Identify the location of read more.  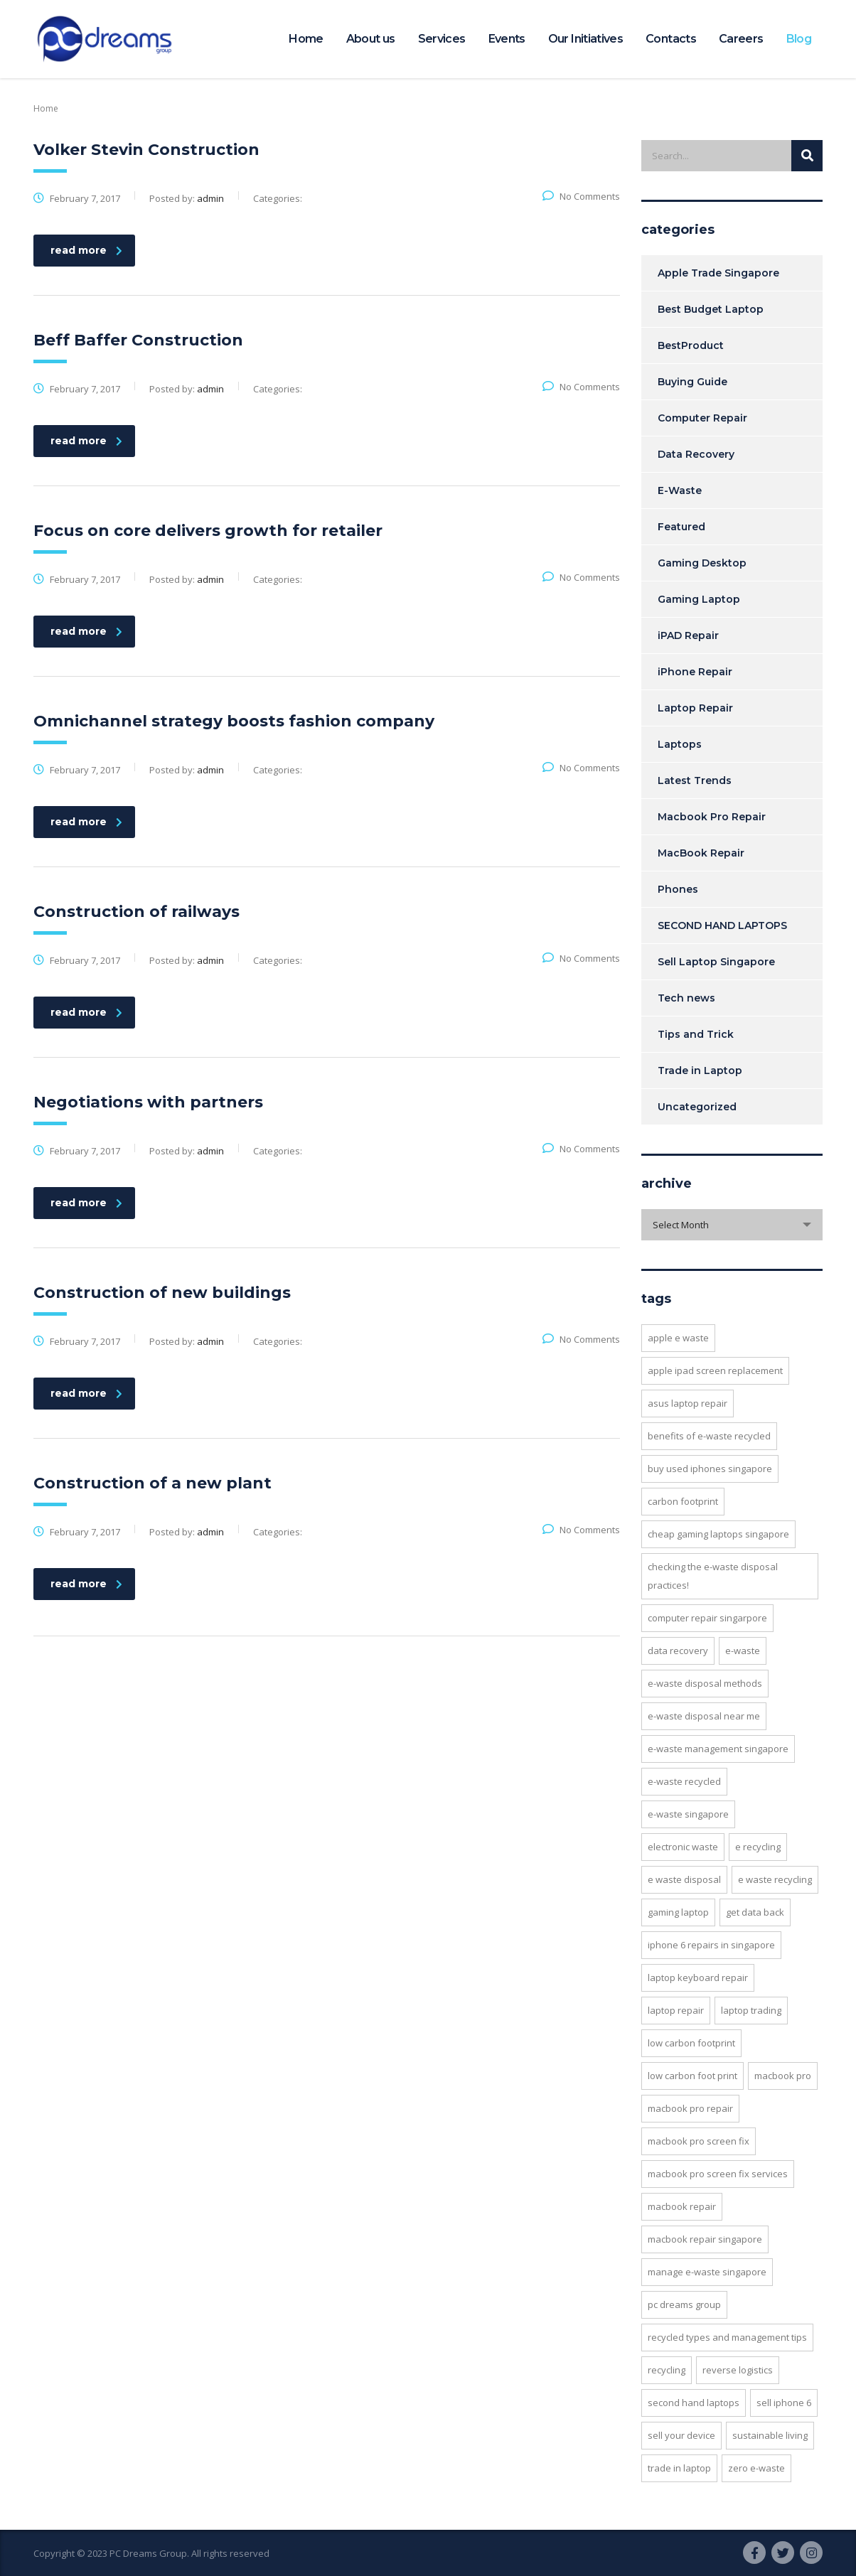
(86, 250).